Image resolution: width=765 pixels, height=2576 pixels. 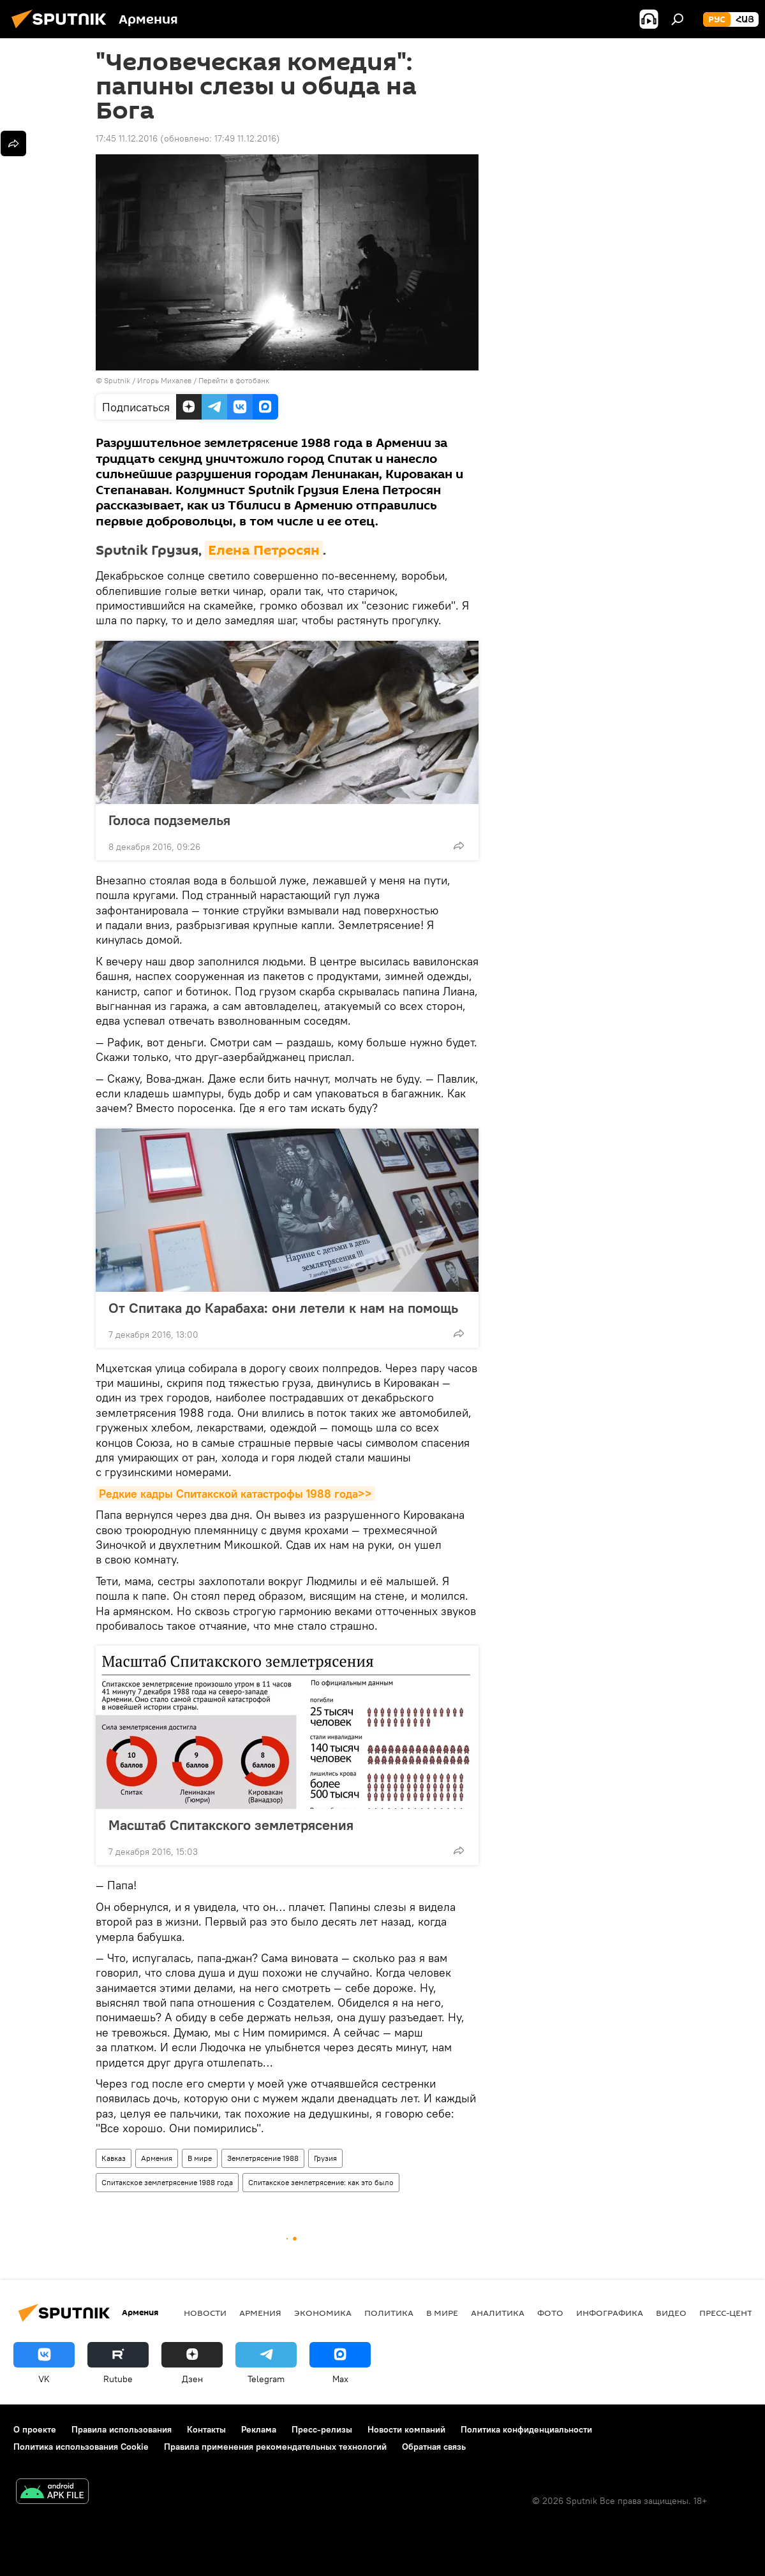 What do you see at coordinates (200, 2158) in the screenshot?
I see `В мире` at bounding box center [200, 2158].